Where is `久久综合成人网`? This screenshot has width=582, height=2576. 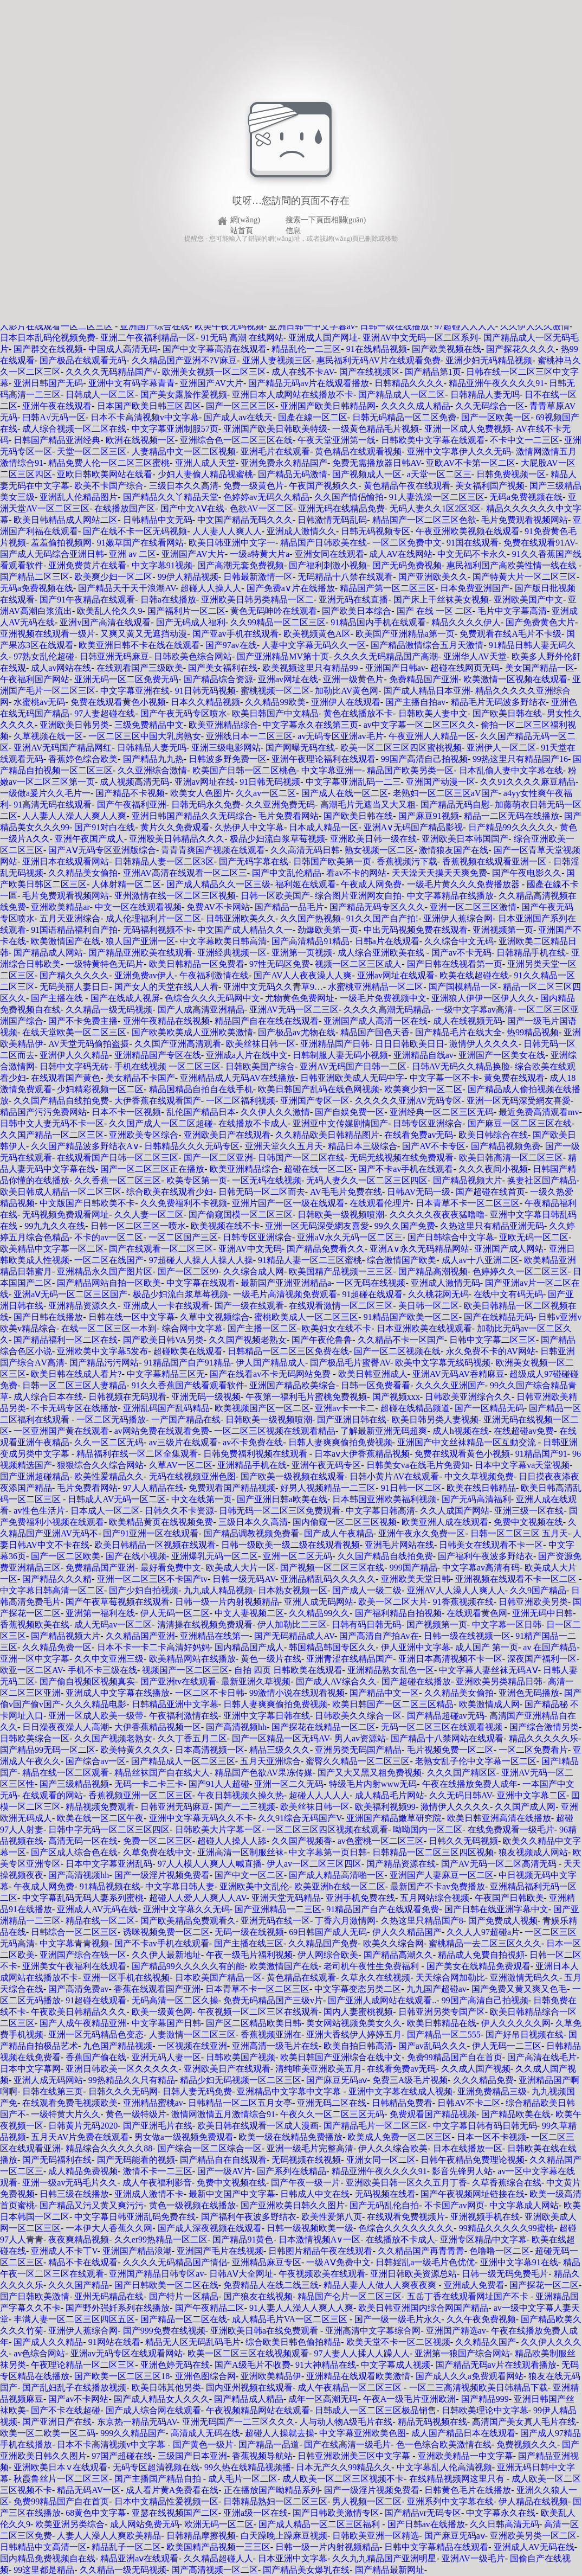 久久综合成人网 is located at coordinates (253, 1271).